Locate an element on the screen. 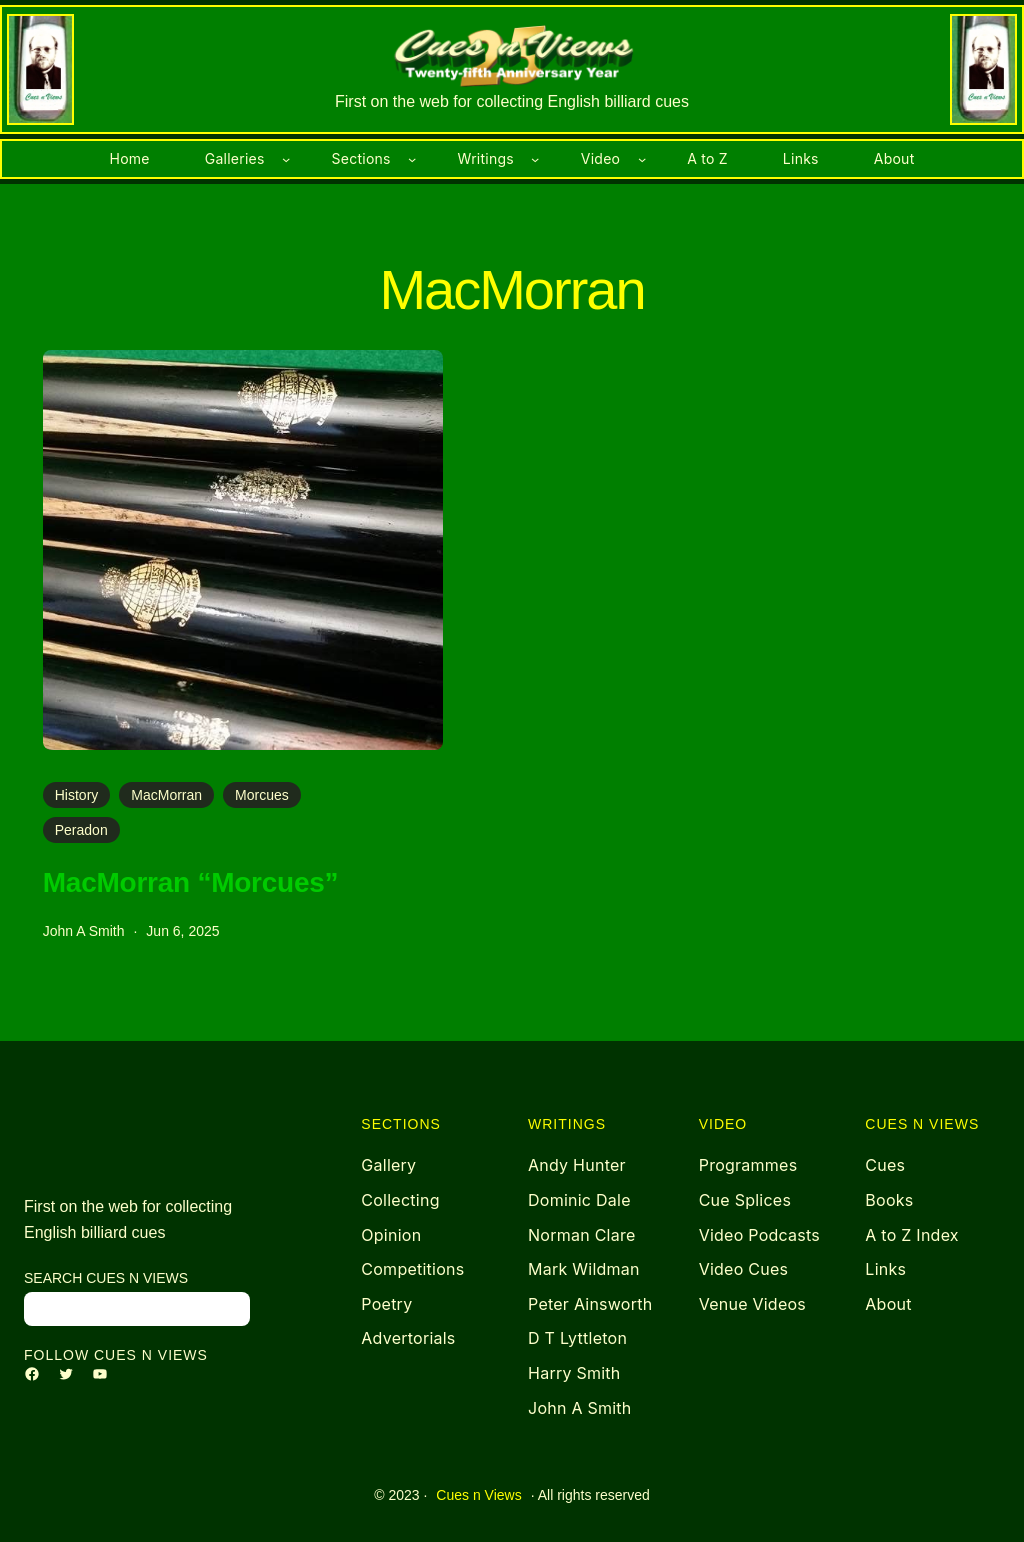  MacMorran “Morcues” is located at coordinates (191, 882).